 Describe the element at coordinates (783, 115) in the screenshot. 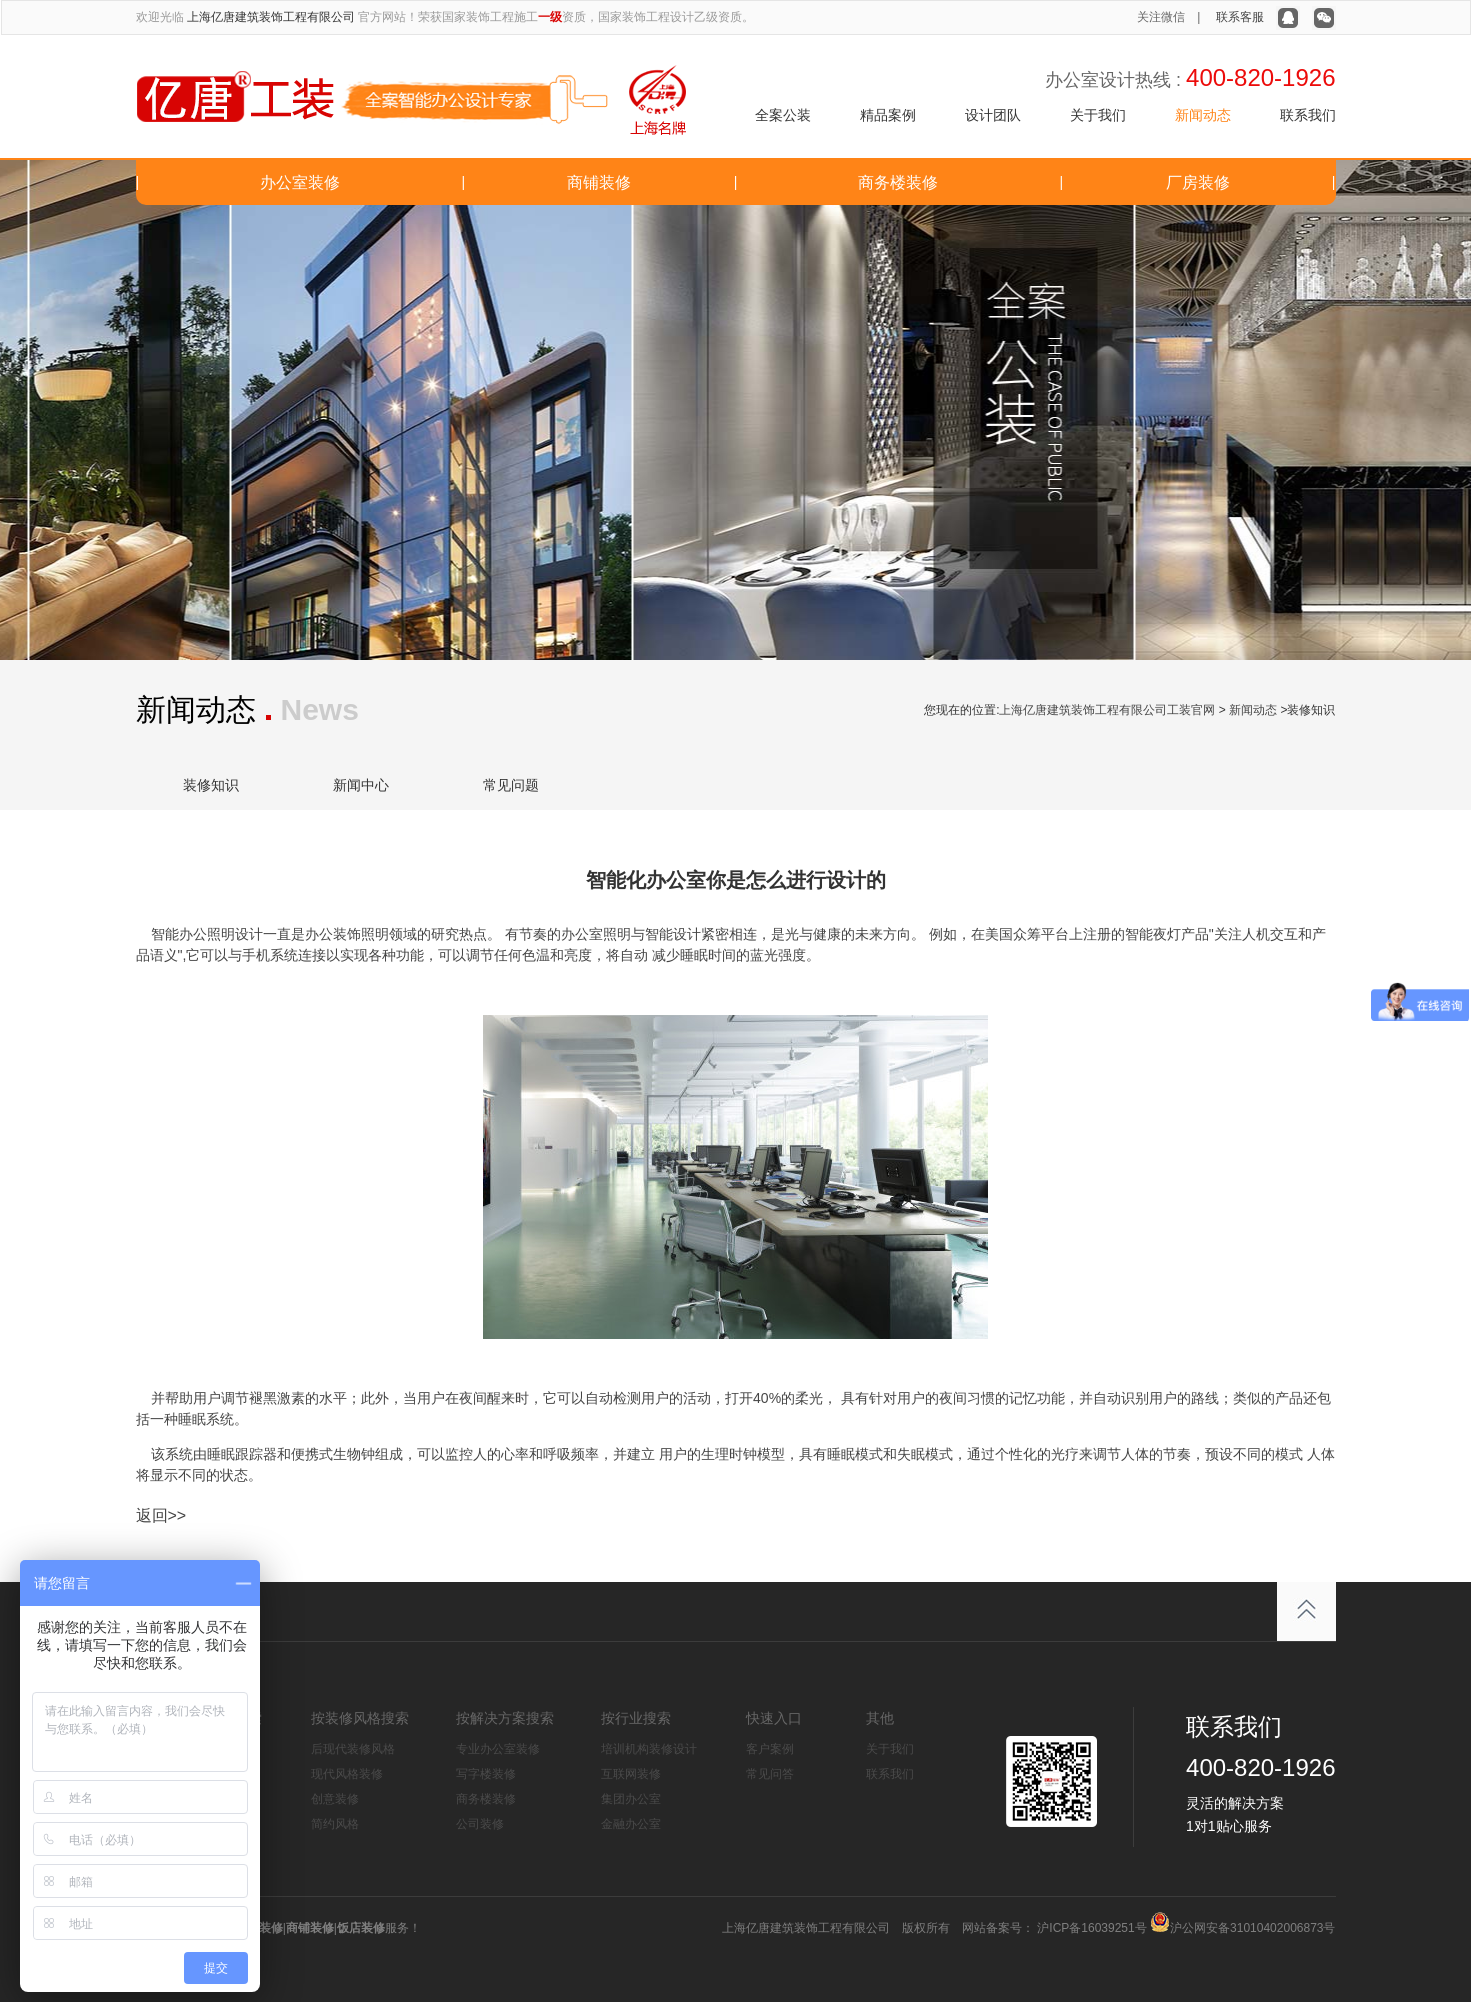

I see `全案公装` at that location.